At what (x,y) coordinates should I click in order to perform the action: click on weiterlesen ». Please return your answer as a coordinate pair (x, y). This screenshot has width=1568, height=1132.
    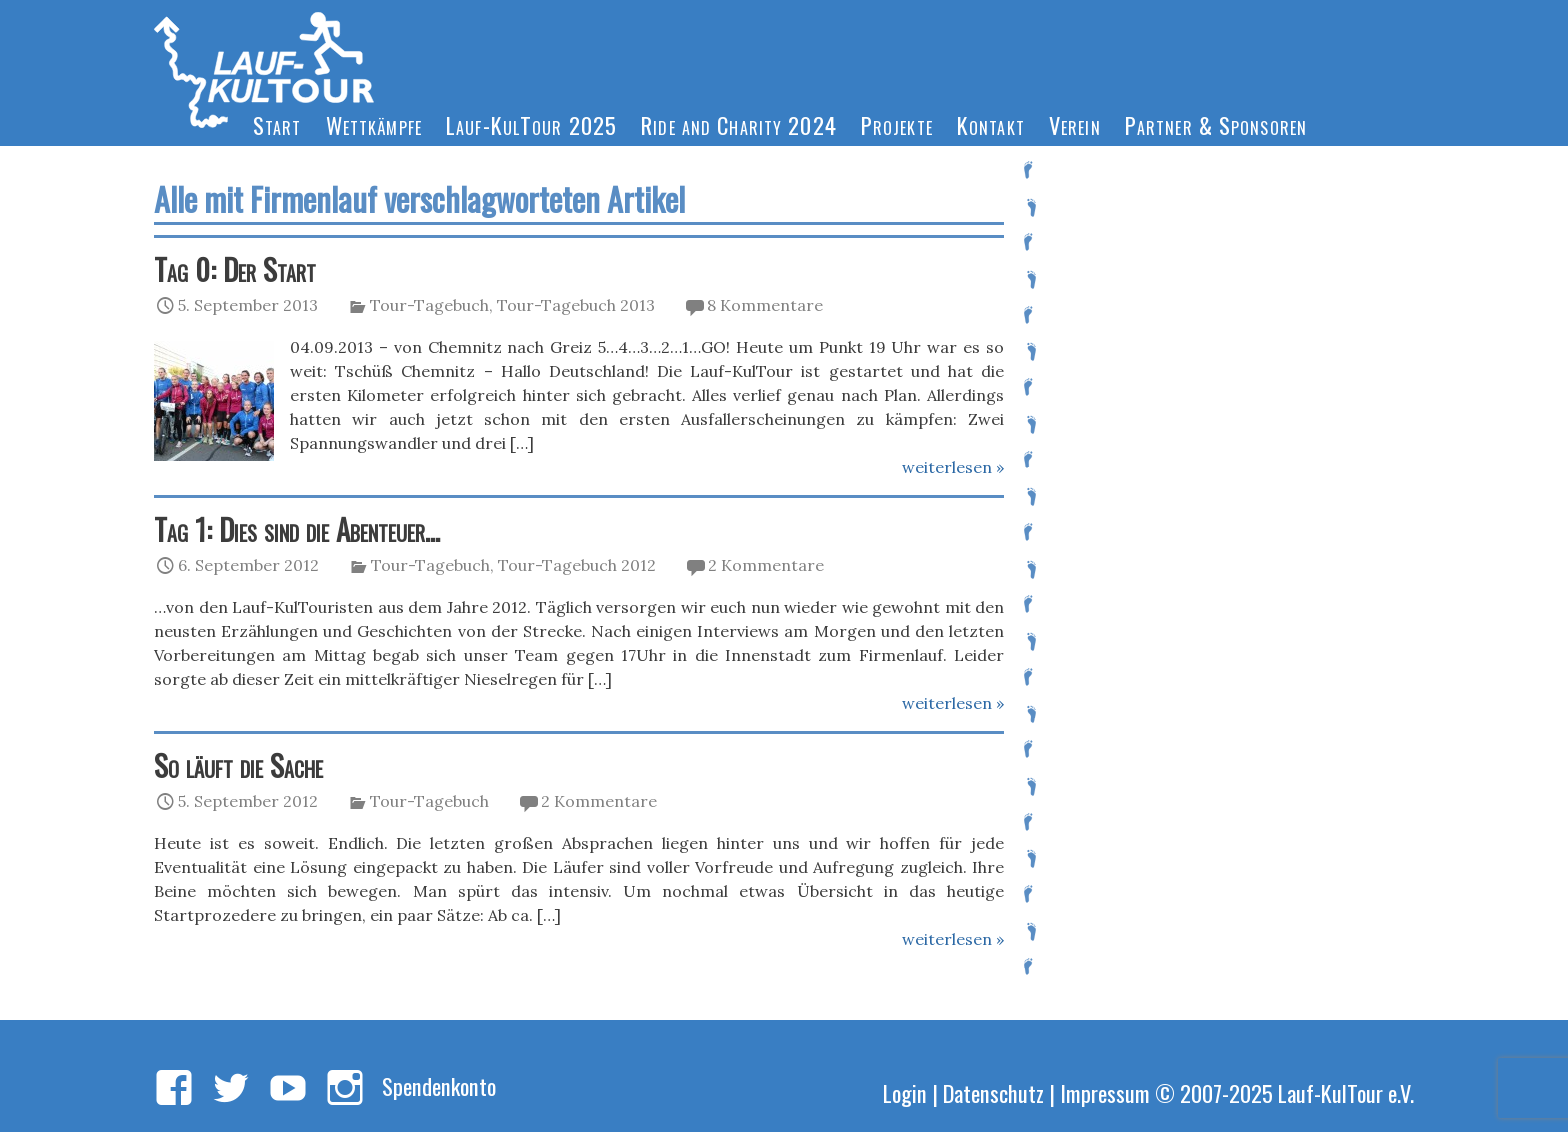
    Looking at the image, I should click on (953, 467).